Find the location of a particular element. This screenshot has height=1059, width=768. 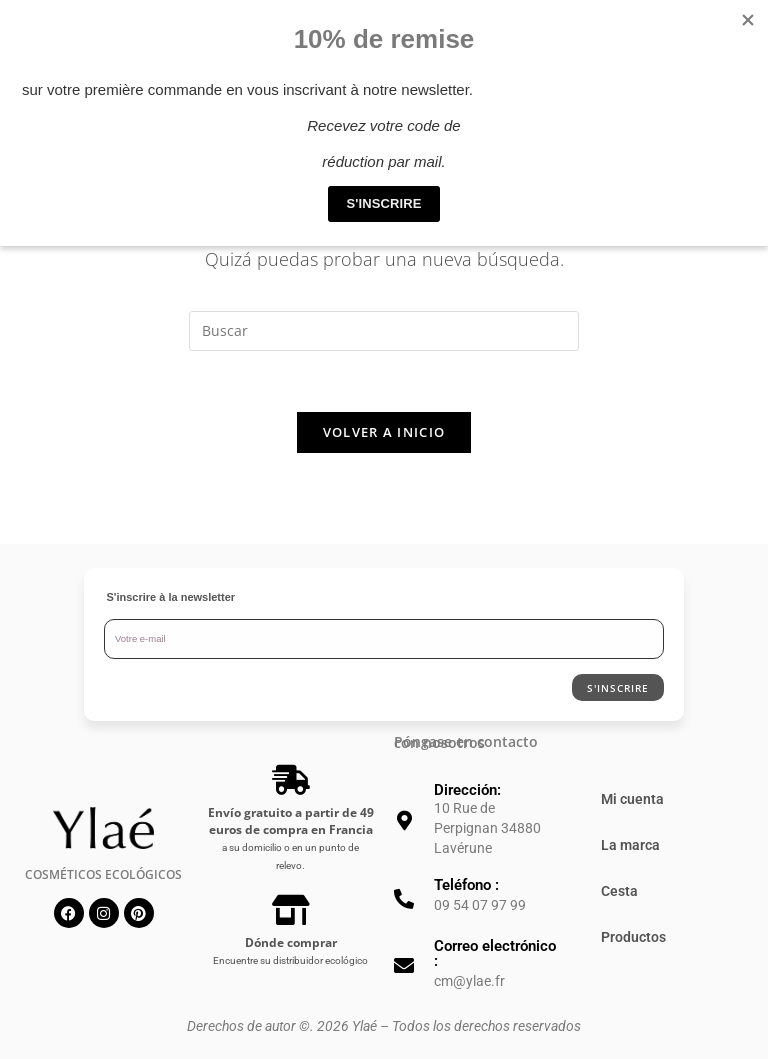

Volver a Inicio is located at coordinates (384, 432).